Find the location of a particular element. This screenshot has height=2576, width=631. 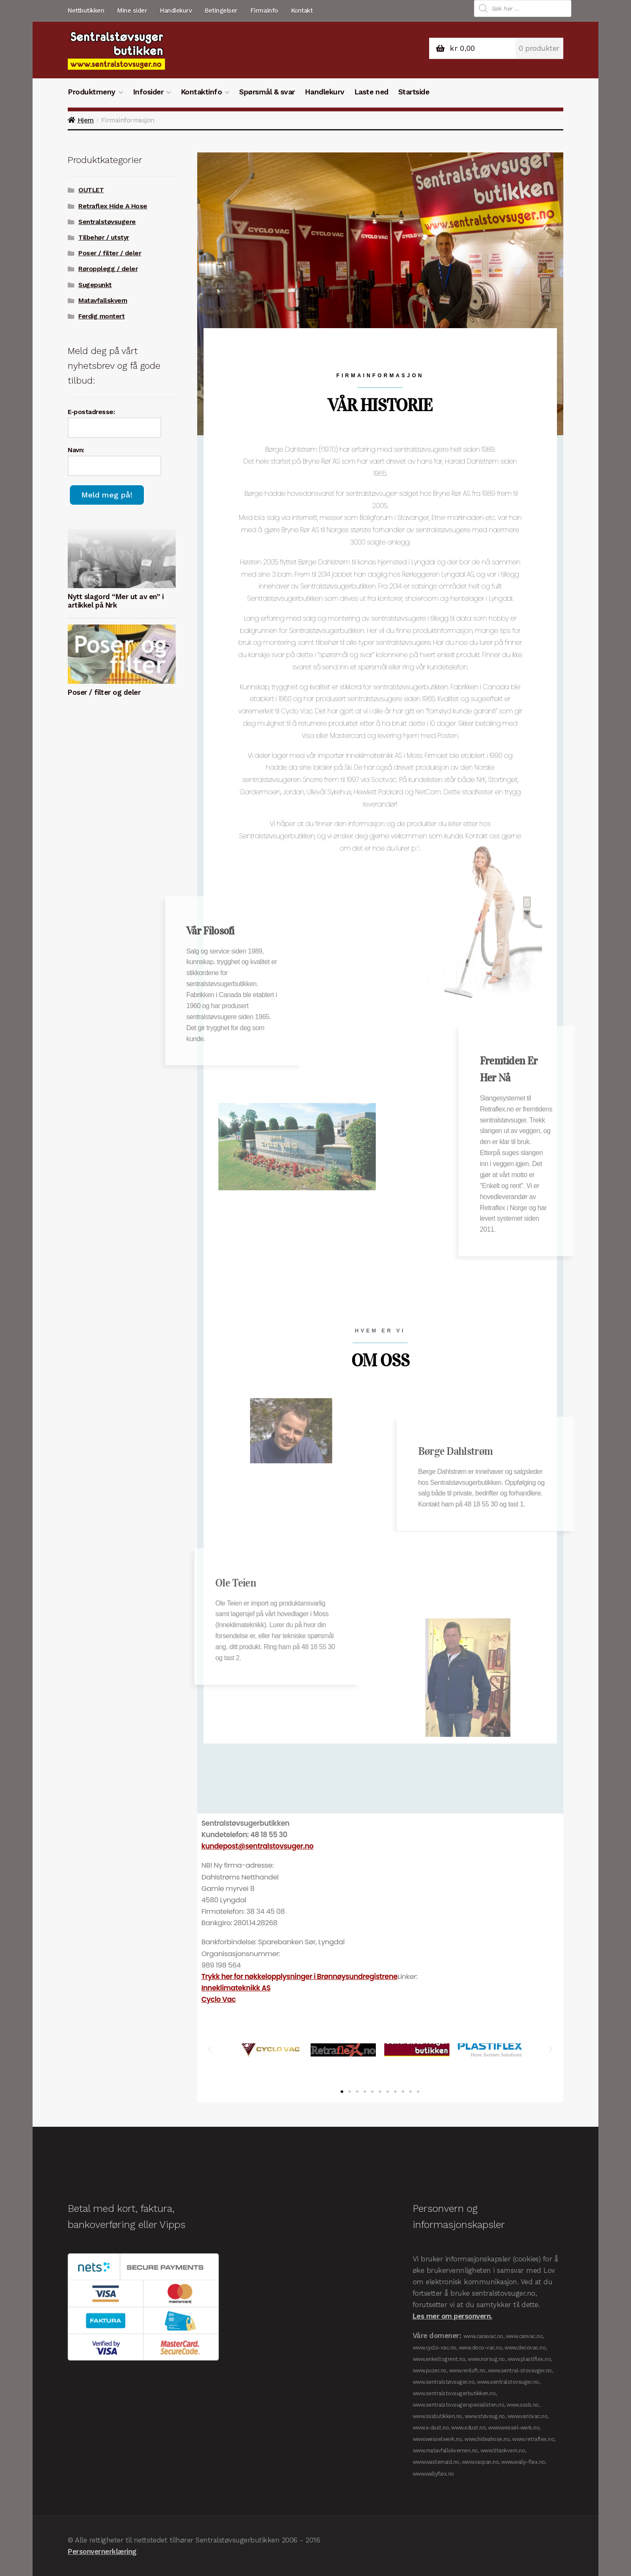

Firmainfo is located at coordinates (264, 10).